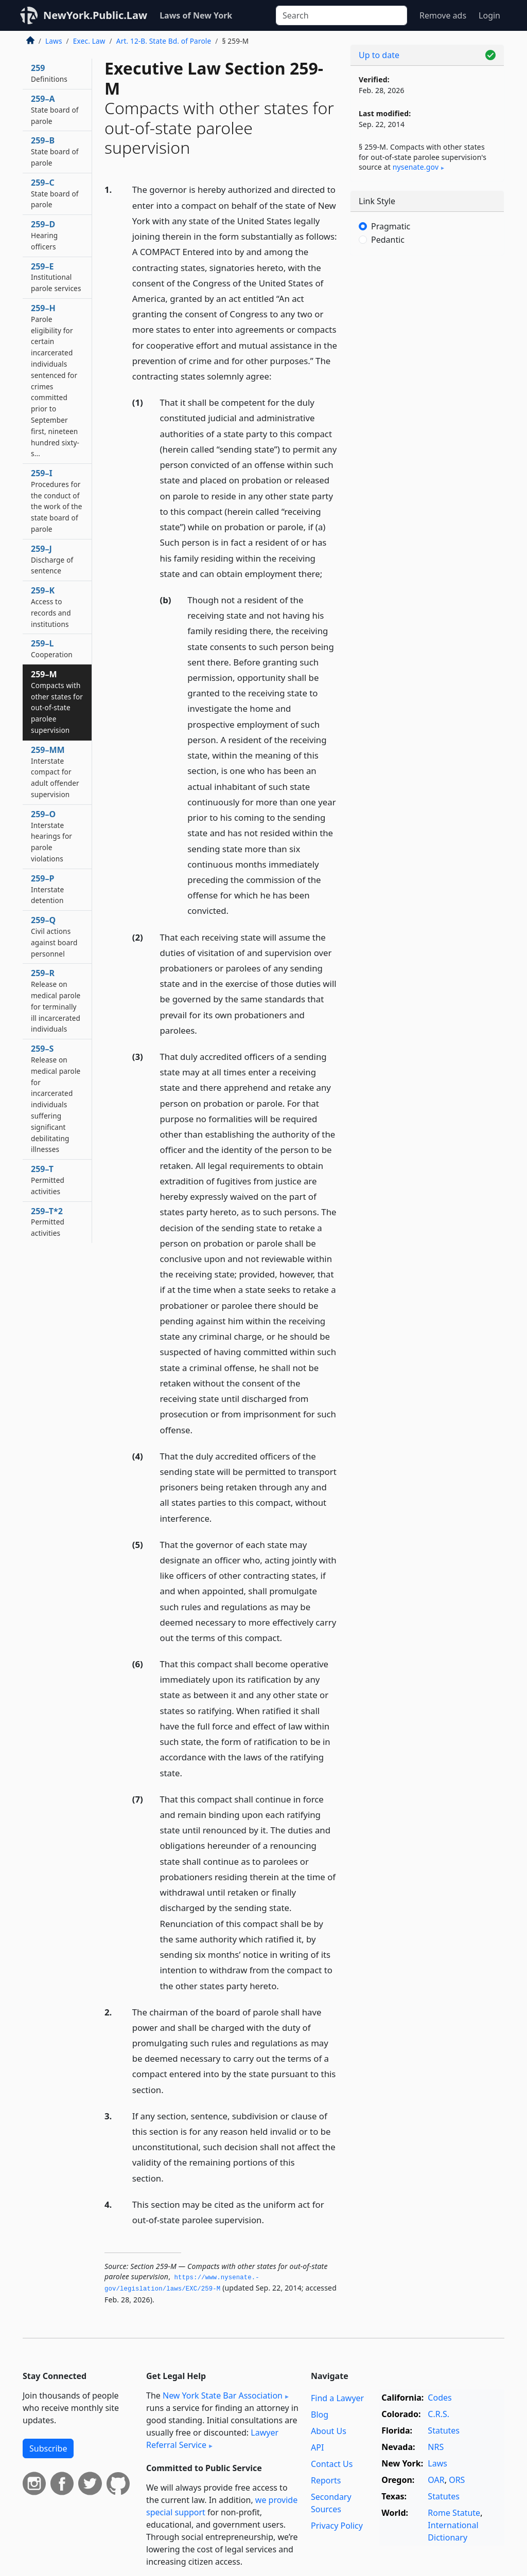  What do you see at coordinates (436, 2447) in the screenshot?
I see `NRS` at bounding box center [436, 2447].